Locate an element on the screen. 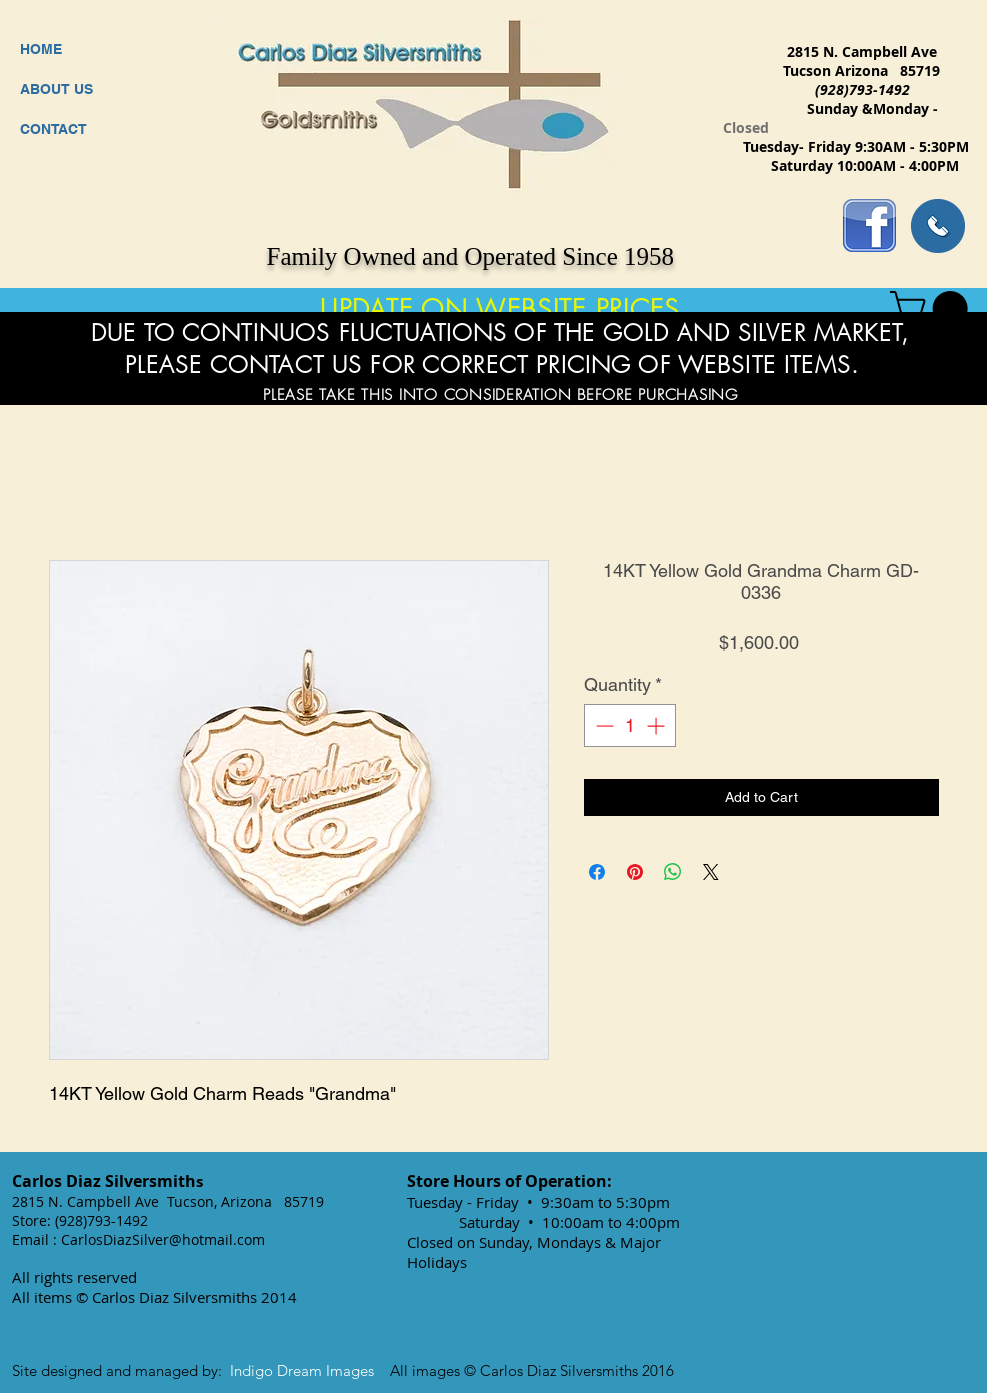 The image size is (987, 1393). ABOUT US is located at coordinates (56, 89).